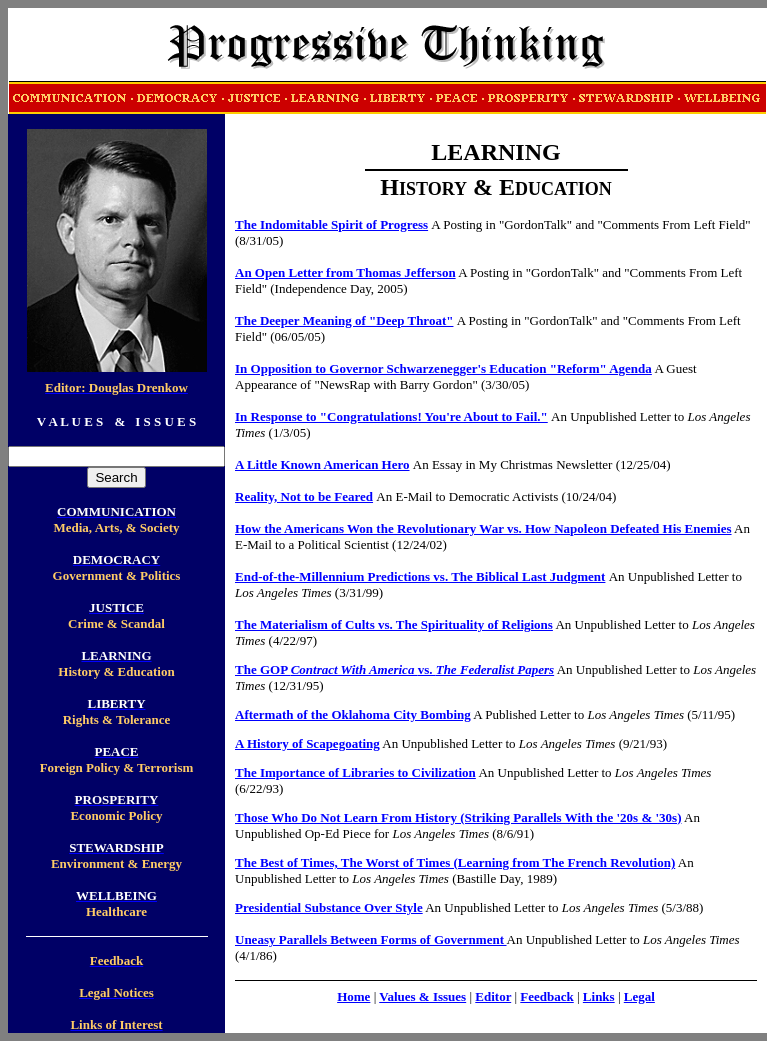  Describe the element at coordinates (420, 576) in the screenshot. I see `End-of-the-Millennium Predictions vs. The Biblical Last Judgment` at that location.